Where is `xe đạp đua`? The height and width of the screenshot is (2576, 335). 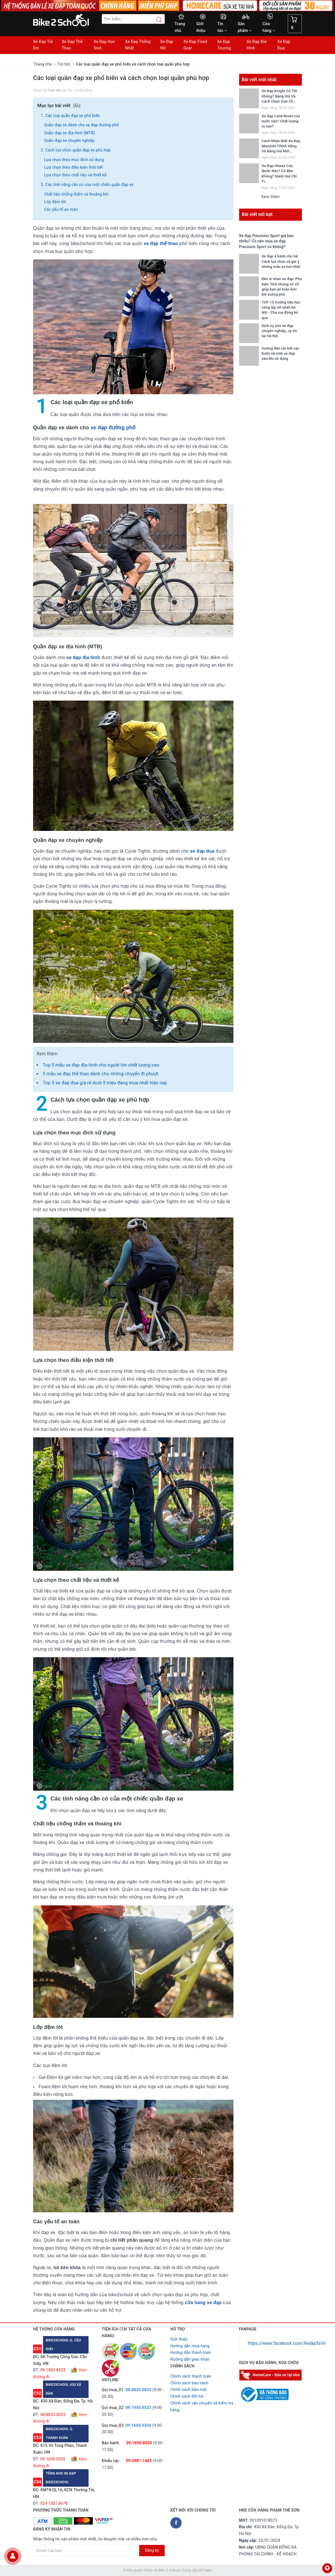 xe đạp đua is located at coordinates (202, 851).